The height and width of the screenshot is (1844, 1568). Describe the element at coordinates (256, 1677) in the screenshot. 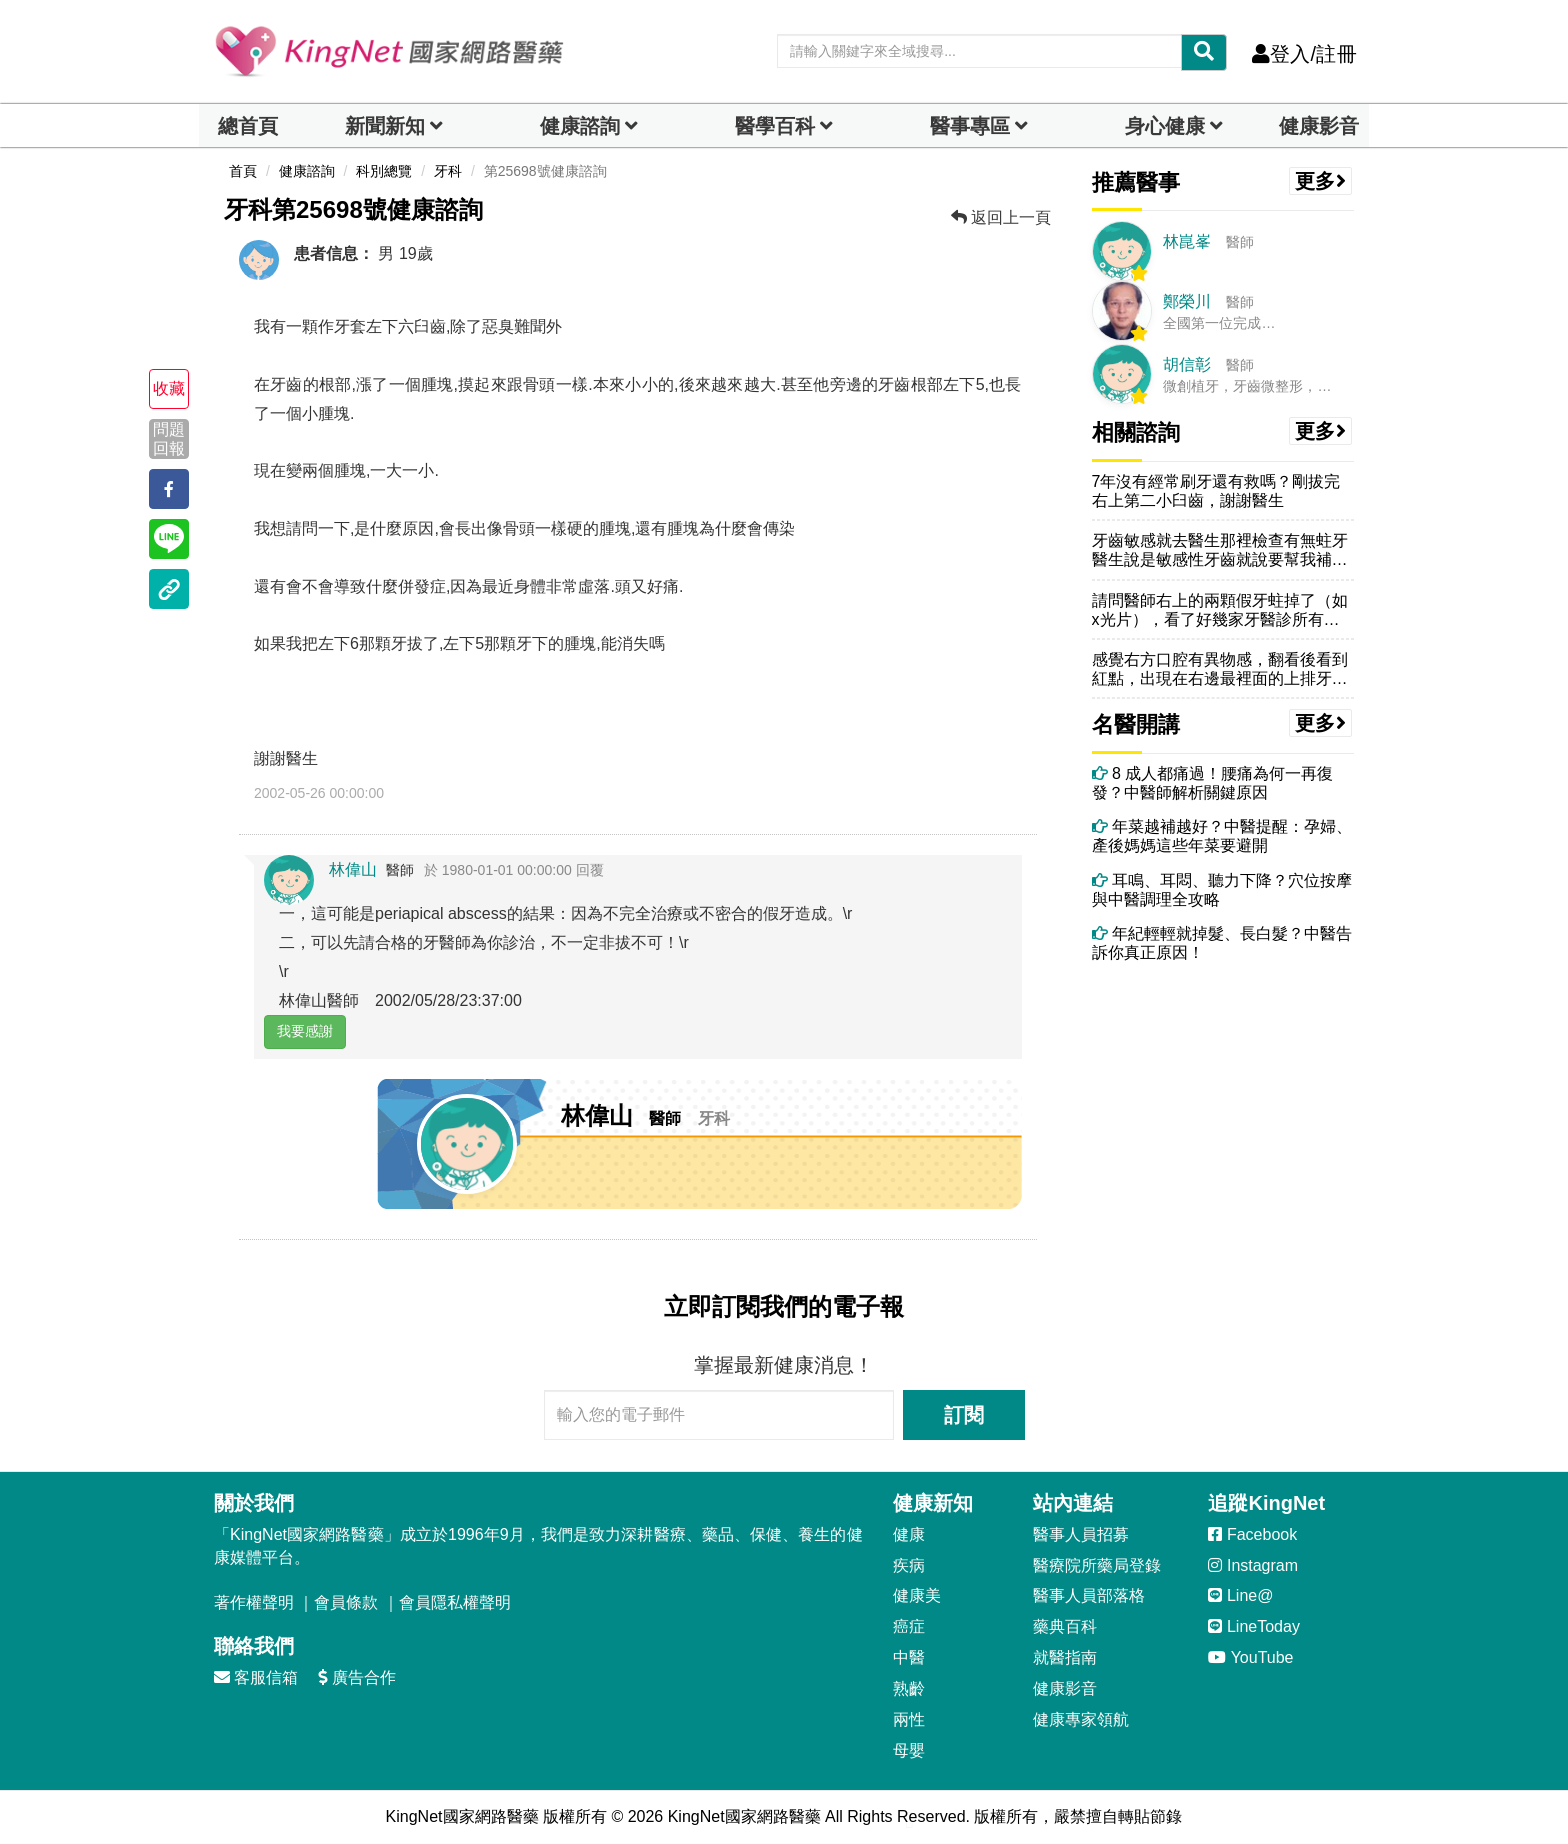

I see `客服信箱` at that location.